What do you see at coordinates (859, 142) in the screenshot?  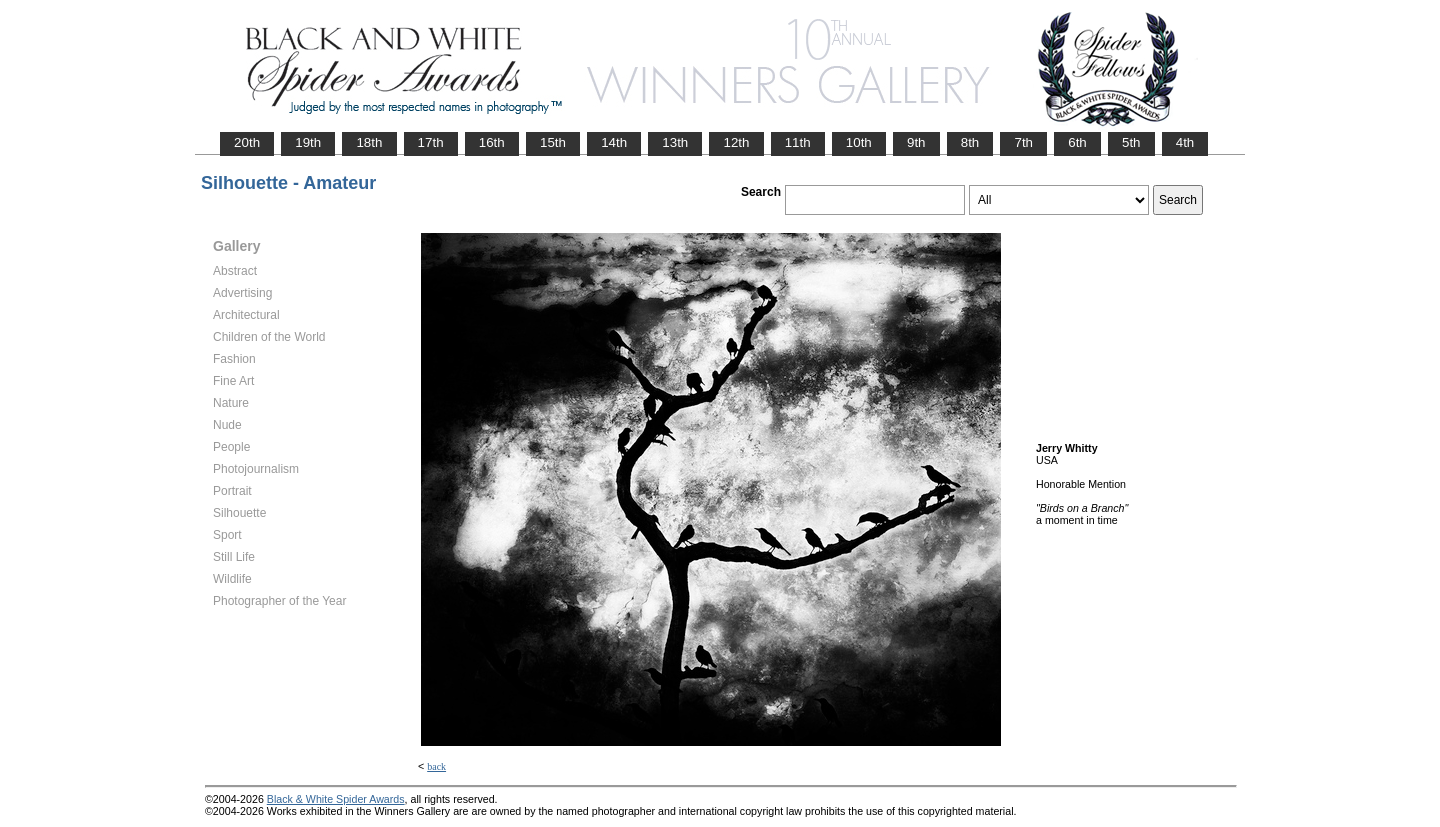 I see `10th` at bounding box center [859, 142].